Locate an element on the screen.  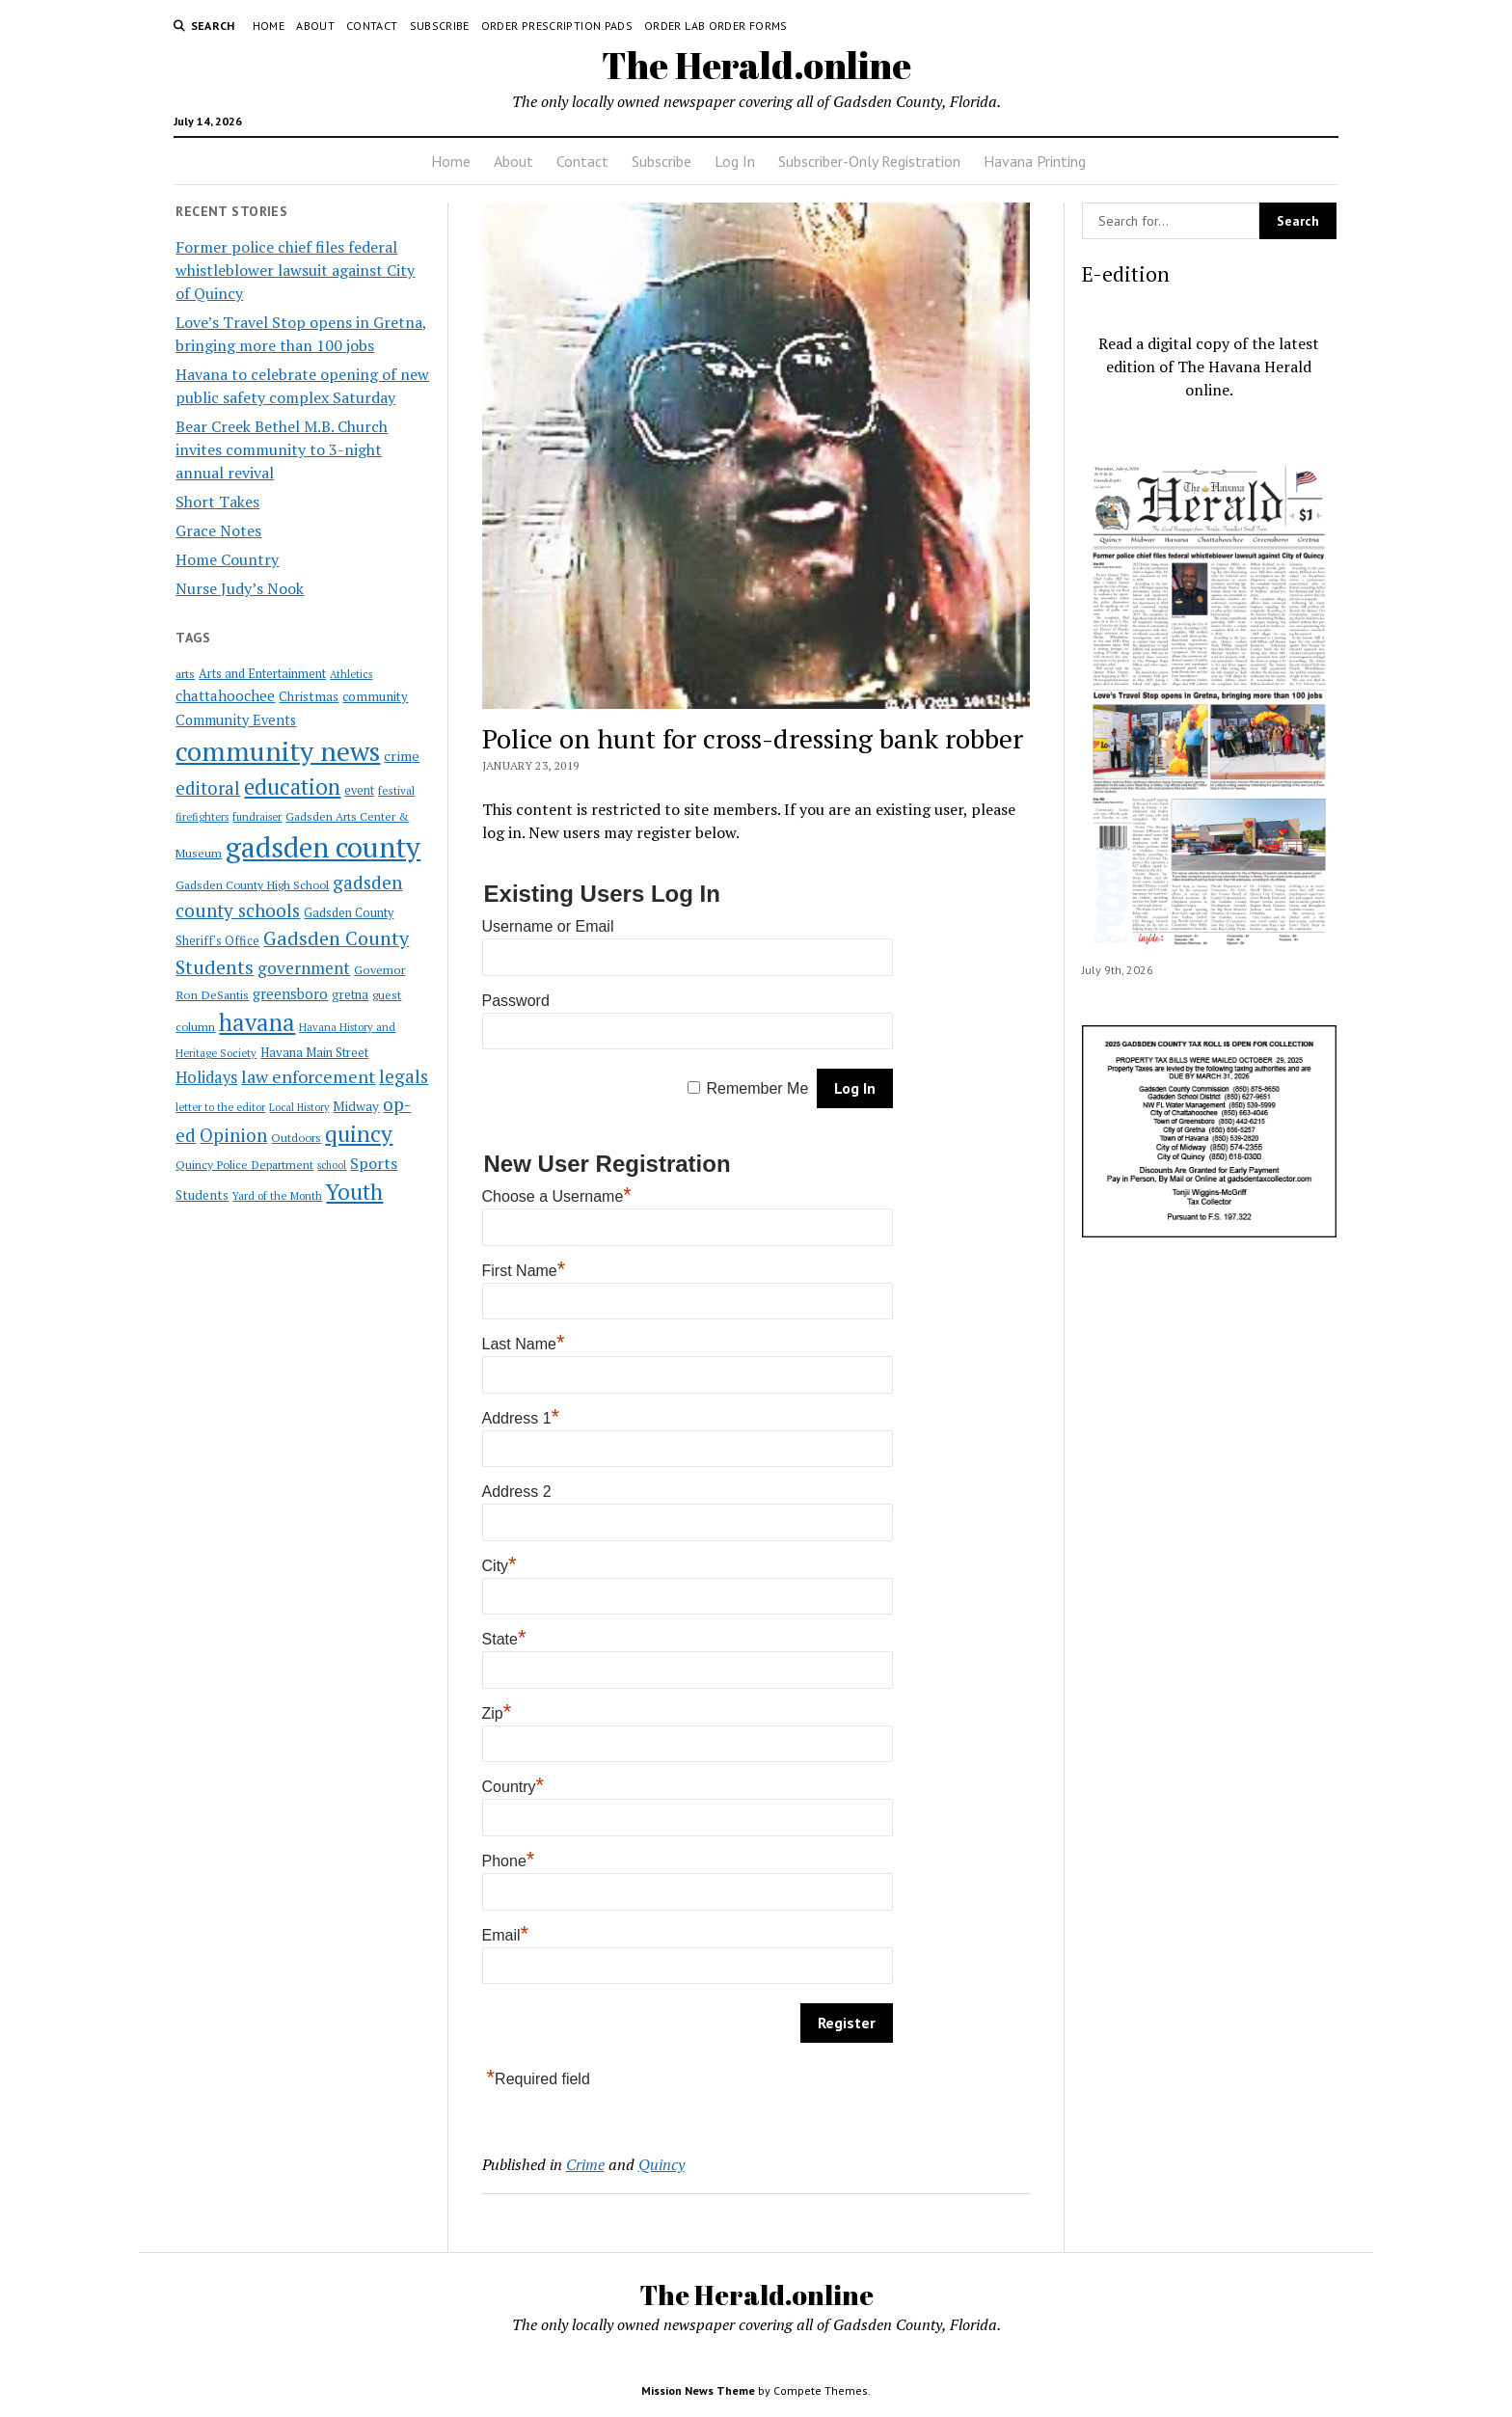
letter to the editor [letter to the editor (16 items)] is located at coordinates (220, 1107).